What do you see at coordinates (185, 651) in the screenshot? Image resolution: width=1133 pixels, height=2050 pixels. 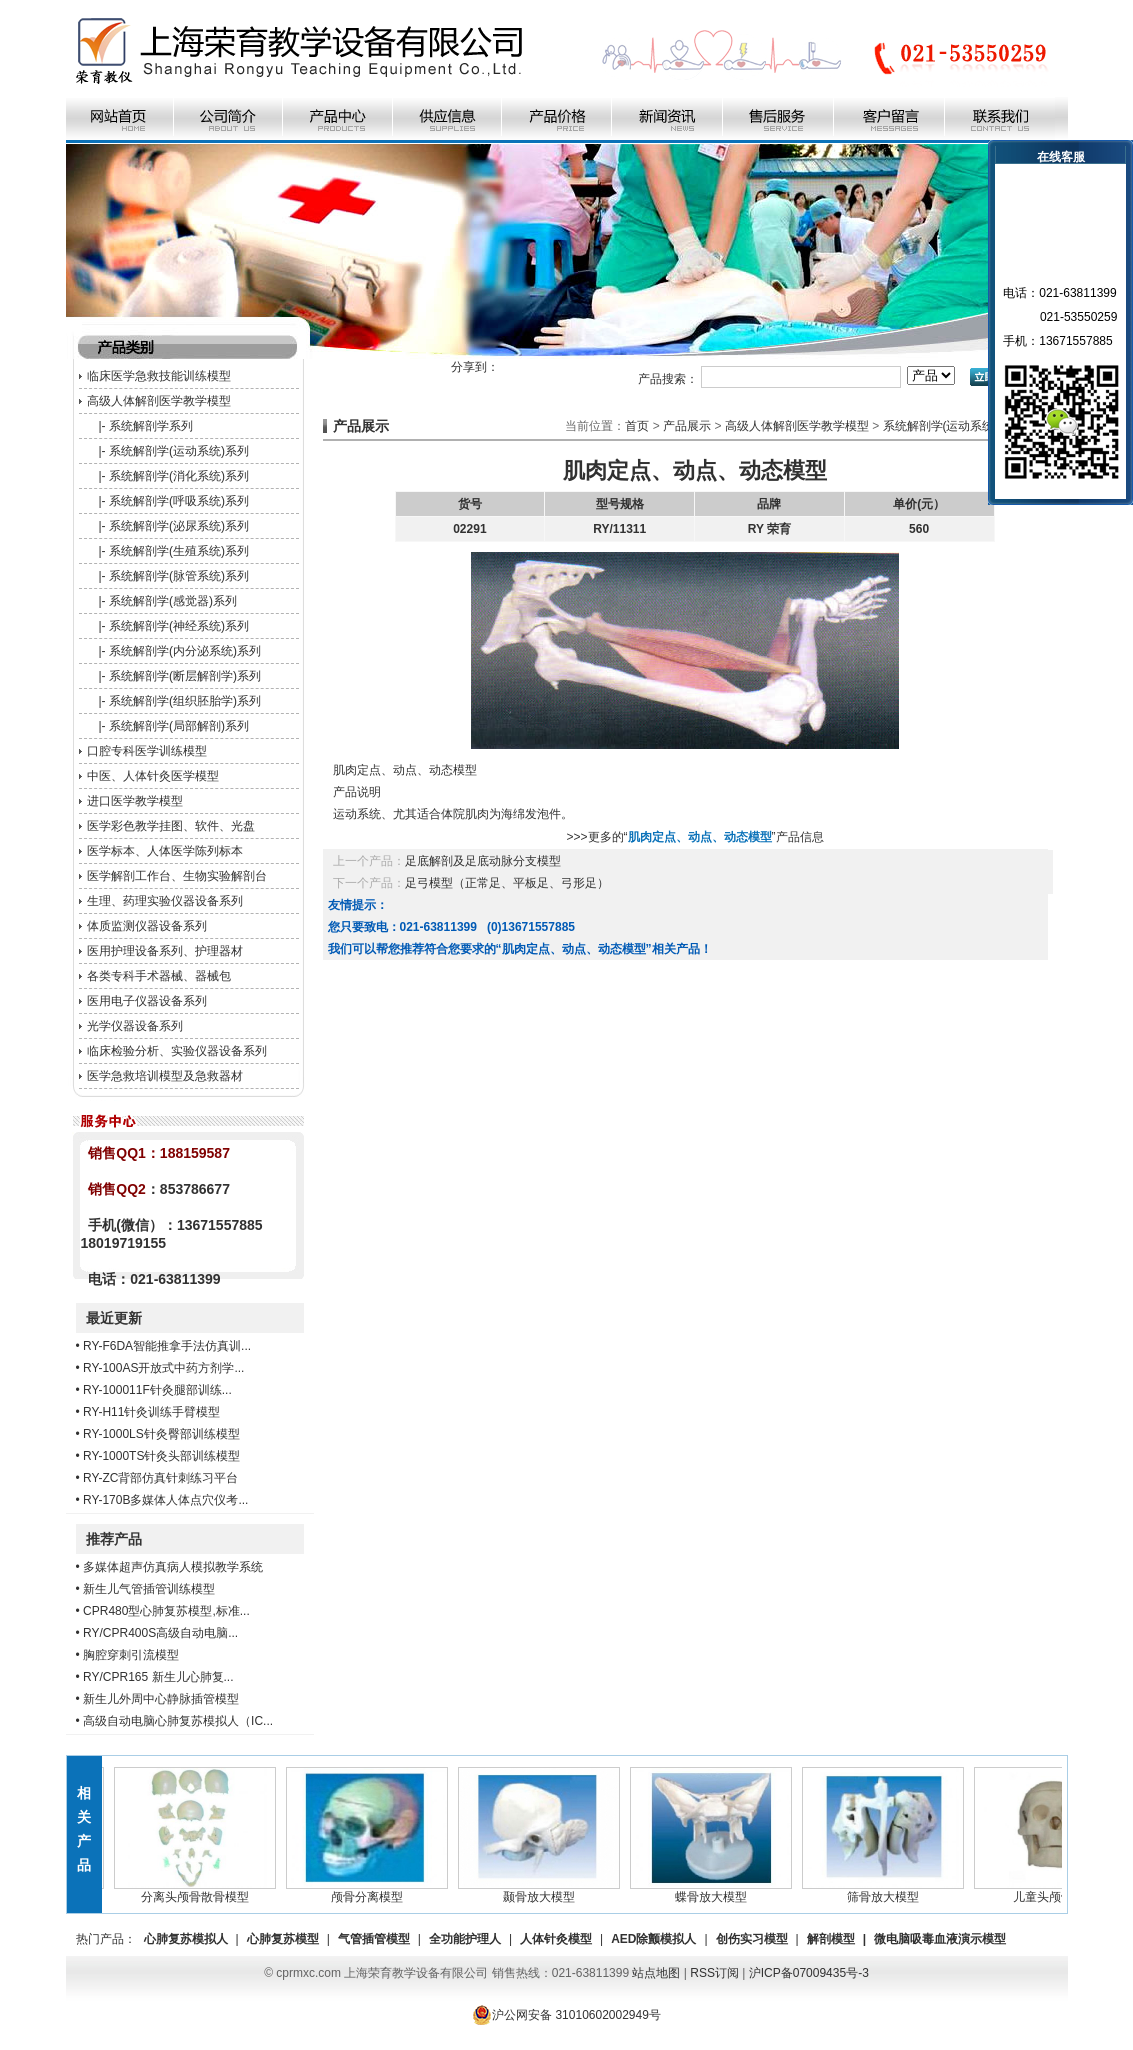 I see `系统解剖学(内分泌系统)系列` at bounding box center [185, 651].